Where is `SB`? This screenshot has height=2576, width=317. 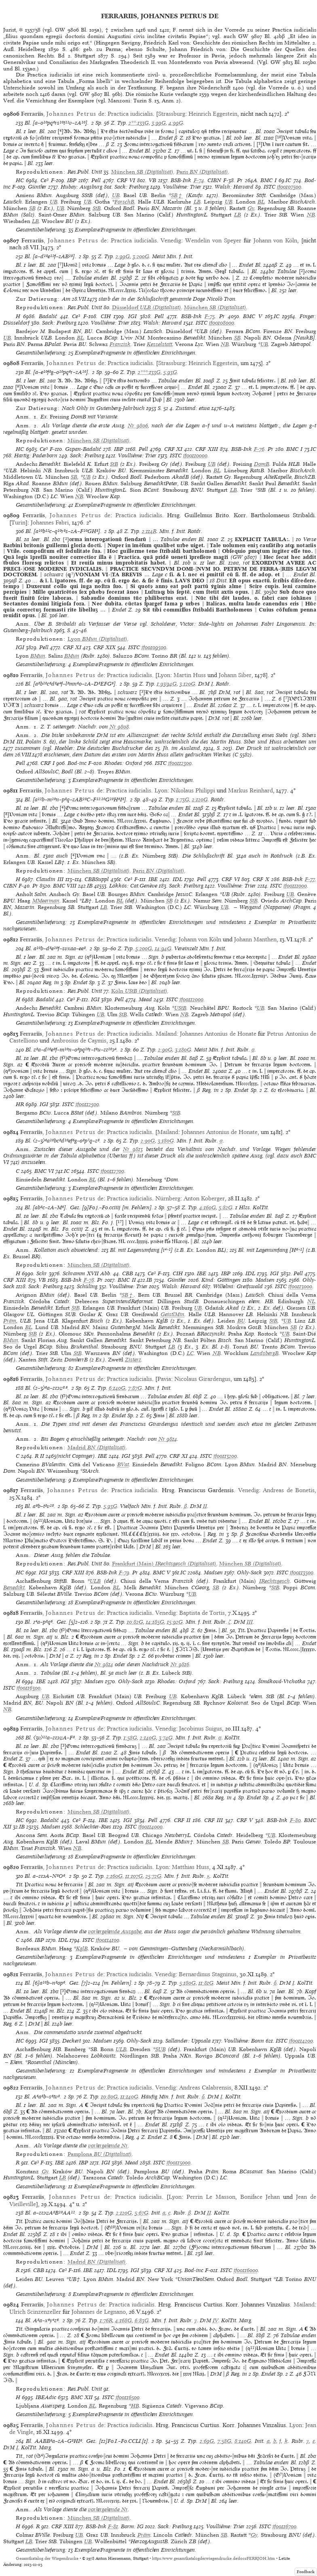
SB is located at coordinates (32, 208).